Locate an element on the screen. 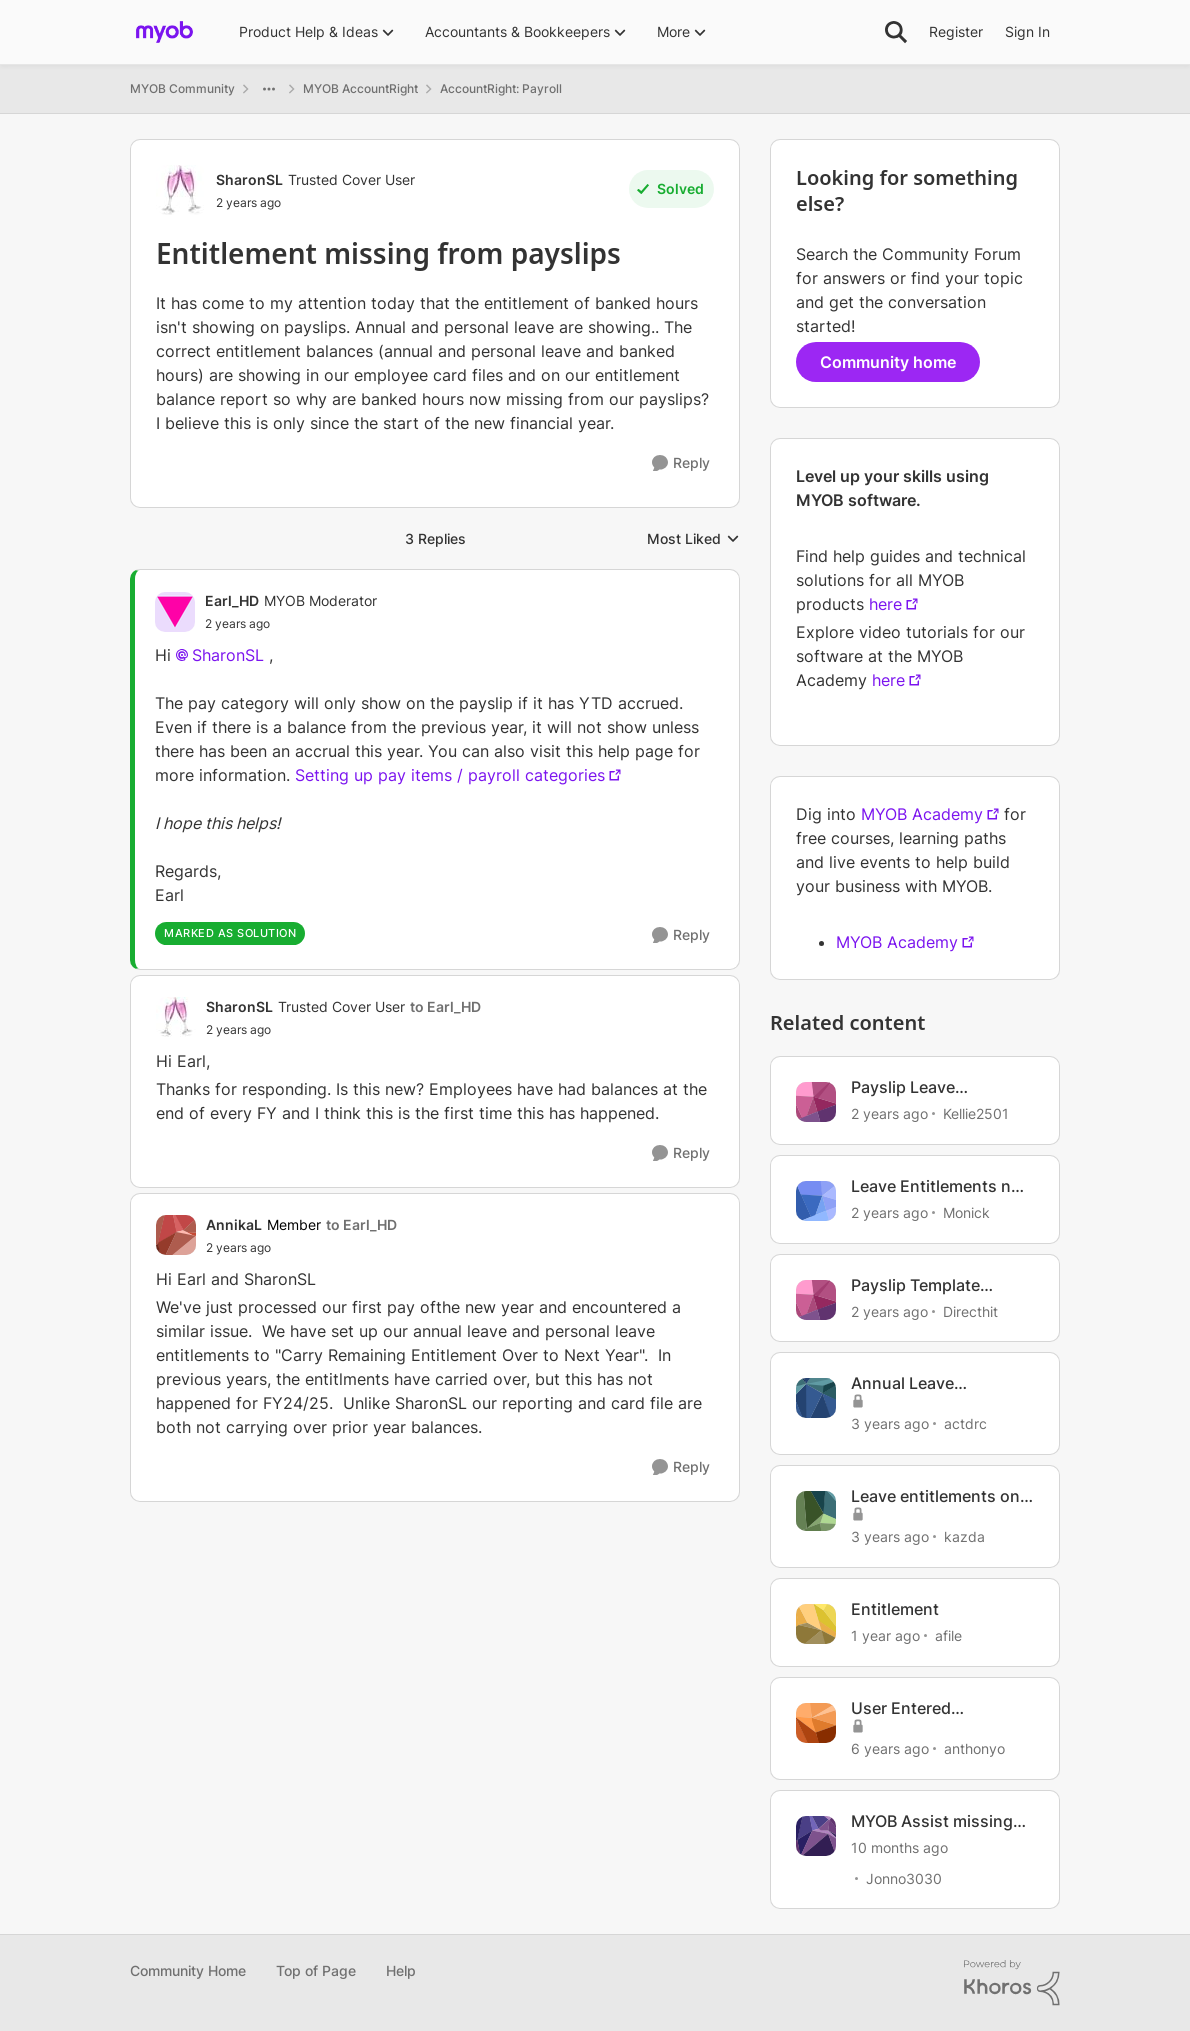 The height and width of the screenshot is (2031, 1190). Directhit [View Profile: Directhit, Rank: Member] is located at coordinates (970, 1310).